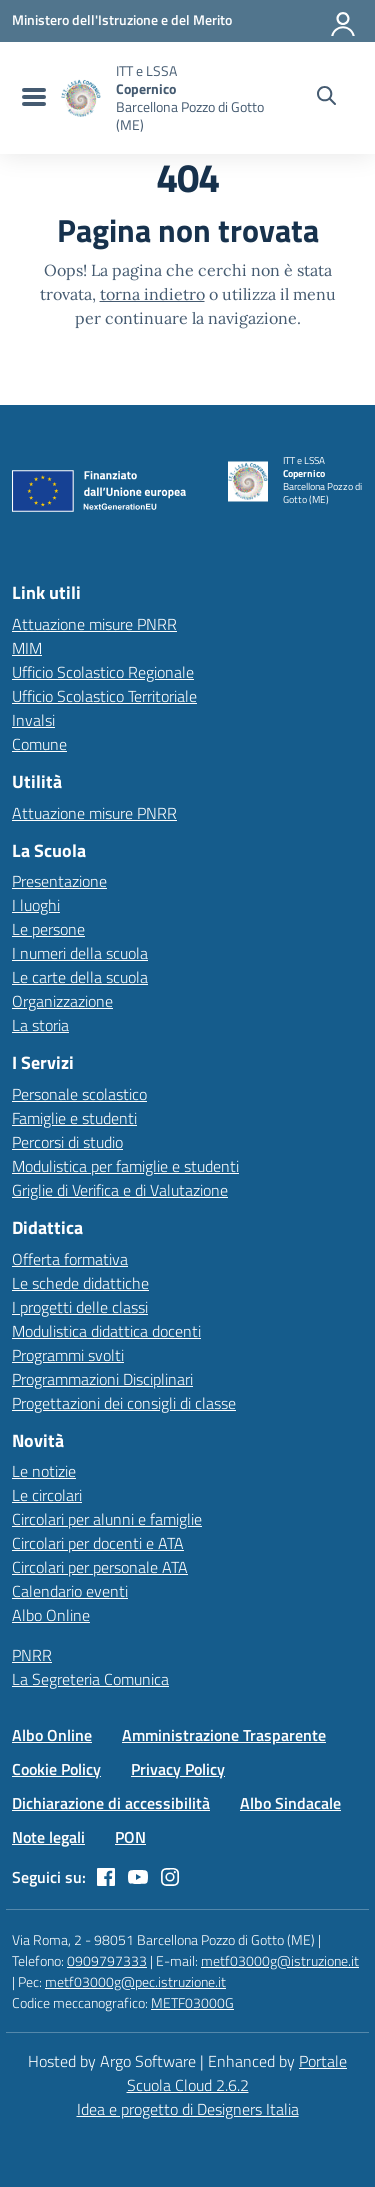 This screenshot has height=2187, width=375. Describe the element at coordinates (48, 929) in the screenshot. I see `Le persone` at that location.